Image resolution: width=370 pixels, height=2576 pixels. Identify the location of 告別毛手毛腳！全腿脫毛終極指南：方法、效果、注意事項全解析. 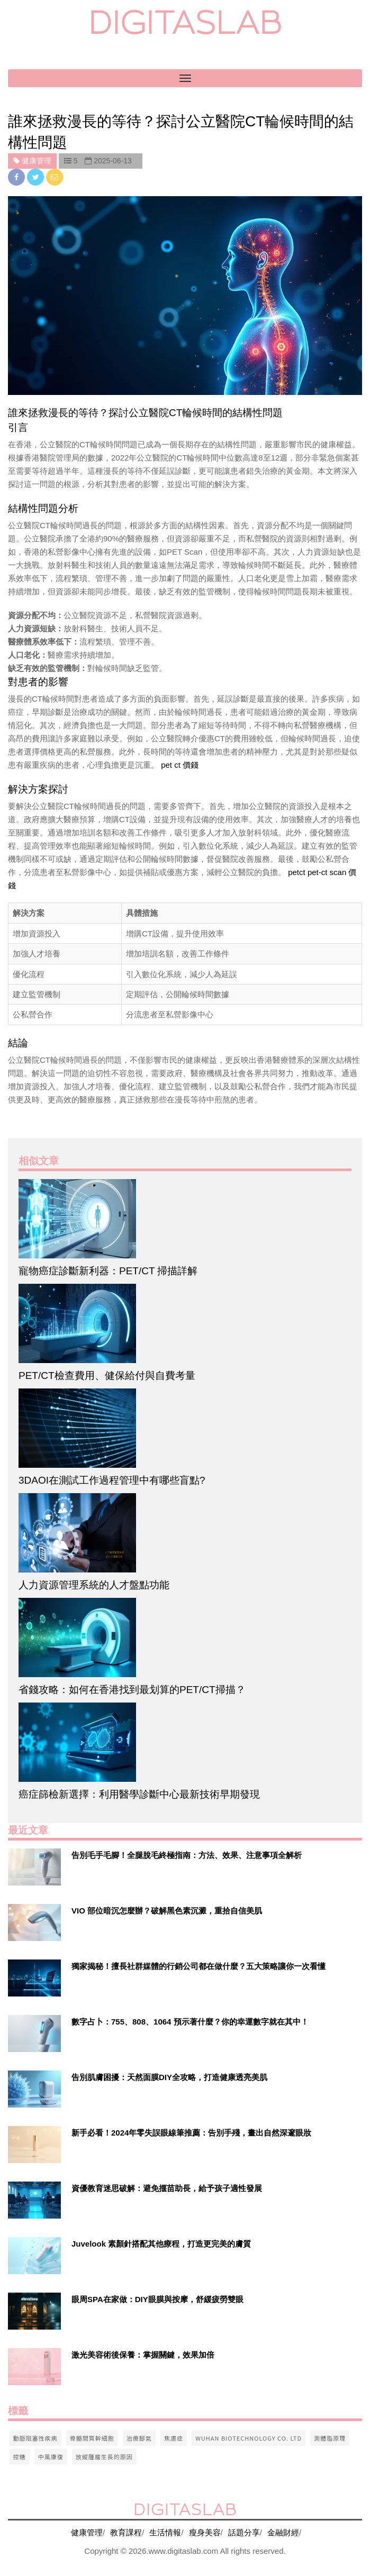
(186, 1855).